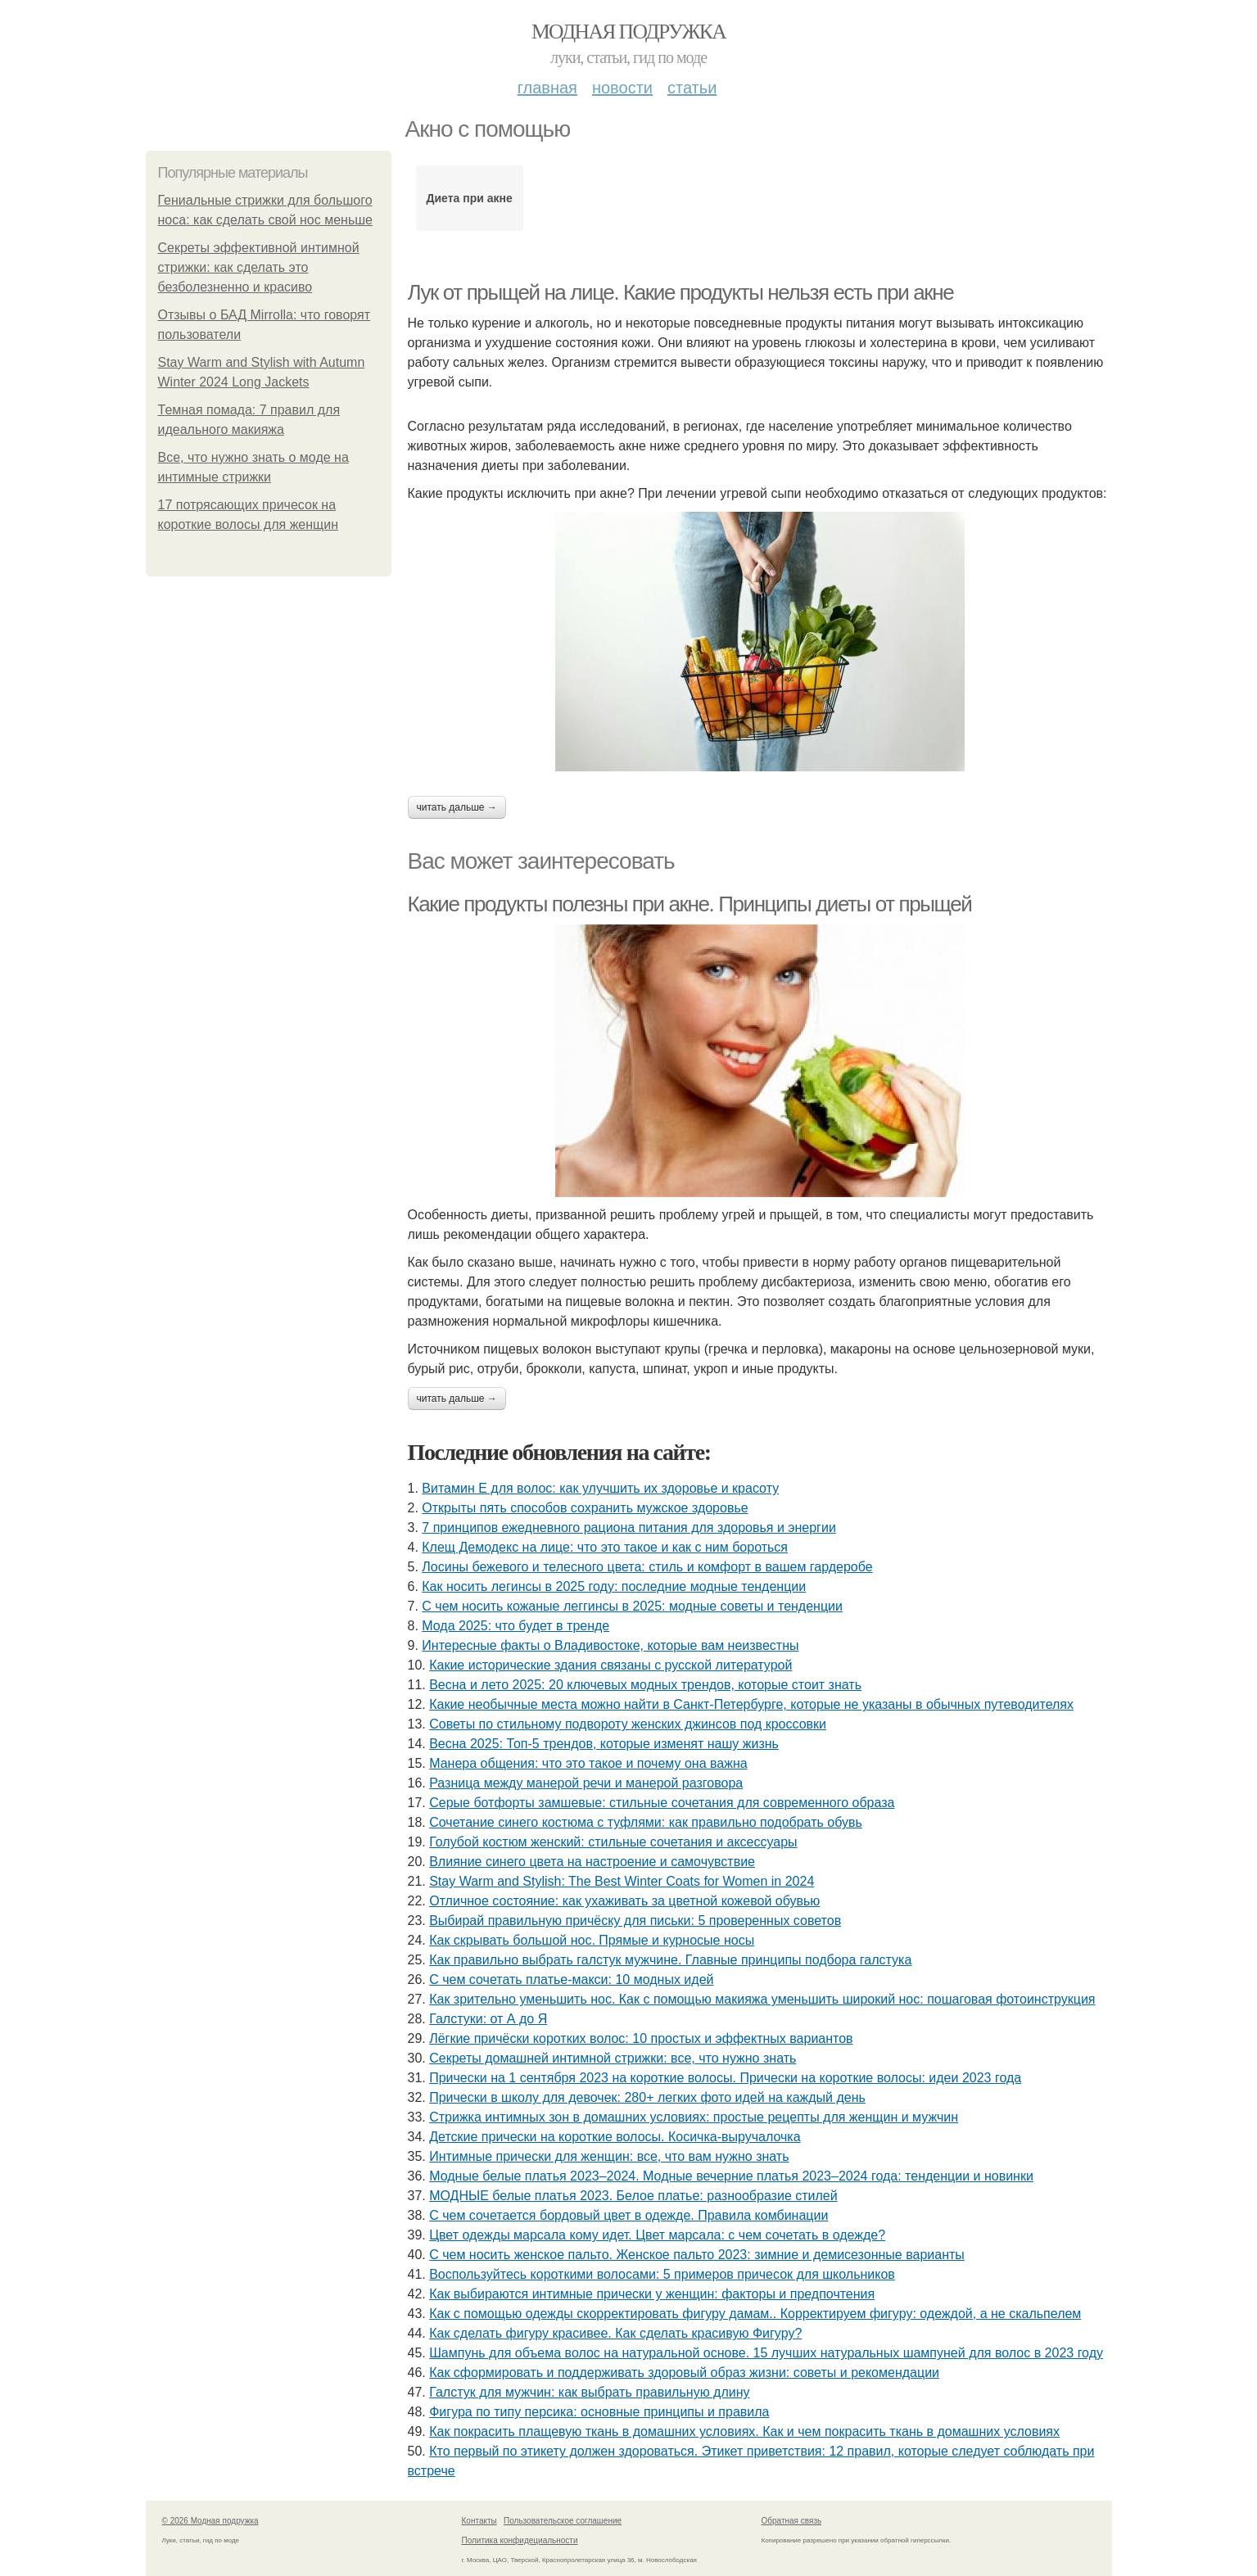 Image resolution: width=1257 pixels, height=2576 pixels. I want to click on Голубой костюм женский: стильные сочетания и аксессуары, so click(613, 1842).